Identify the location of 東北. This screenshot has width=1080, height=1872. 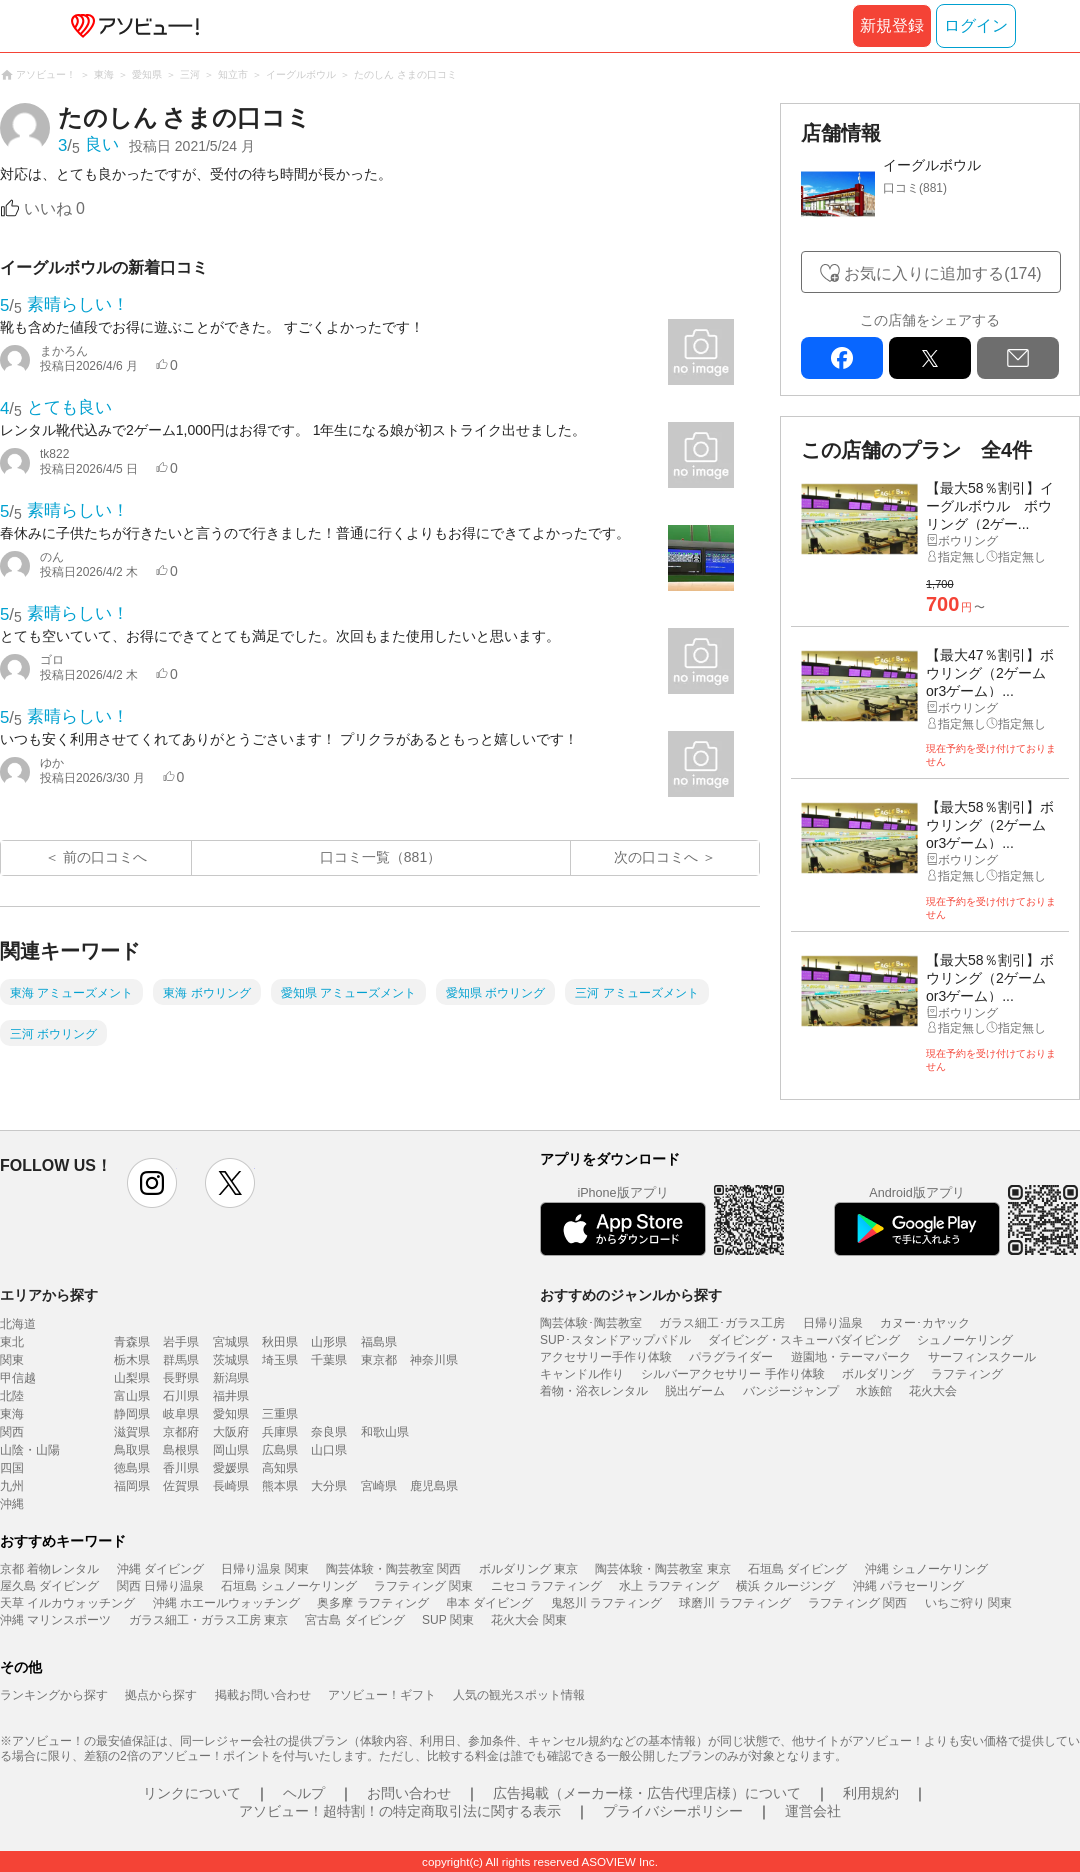
(12, 1342).